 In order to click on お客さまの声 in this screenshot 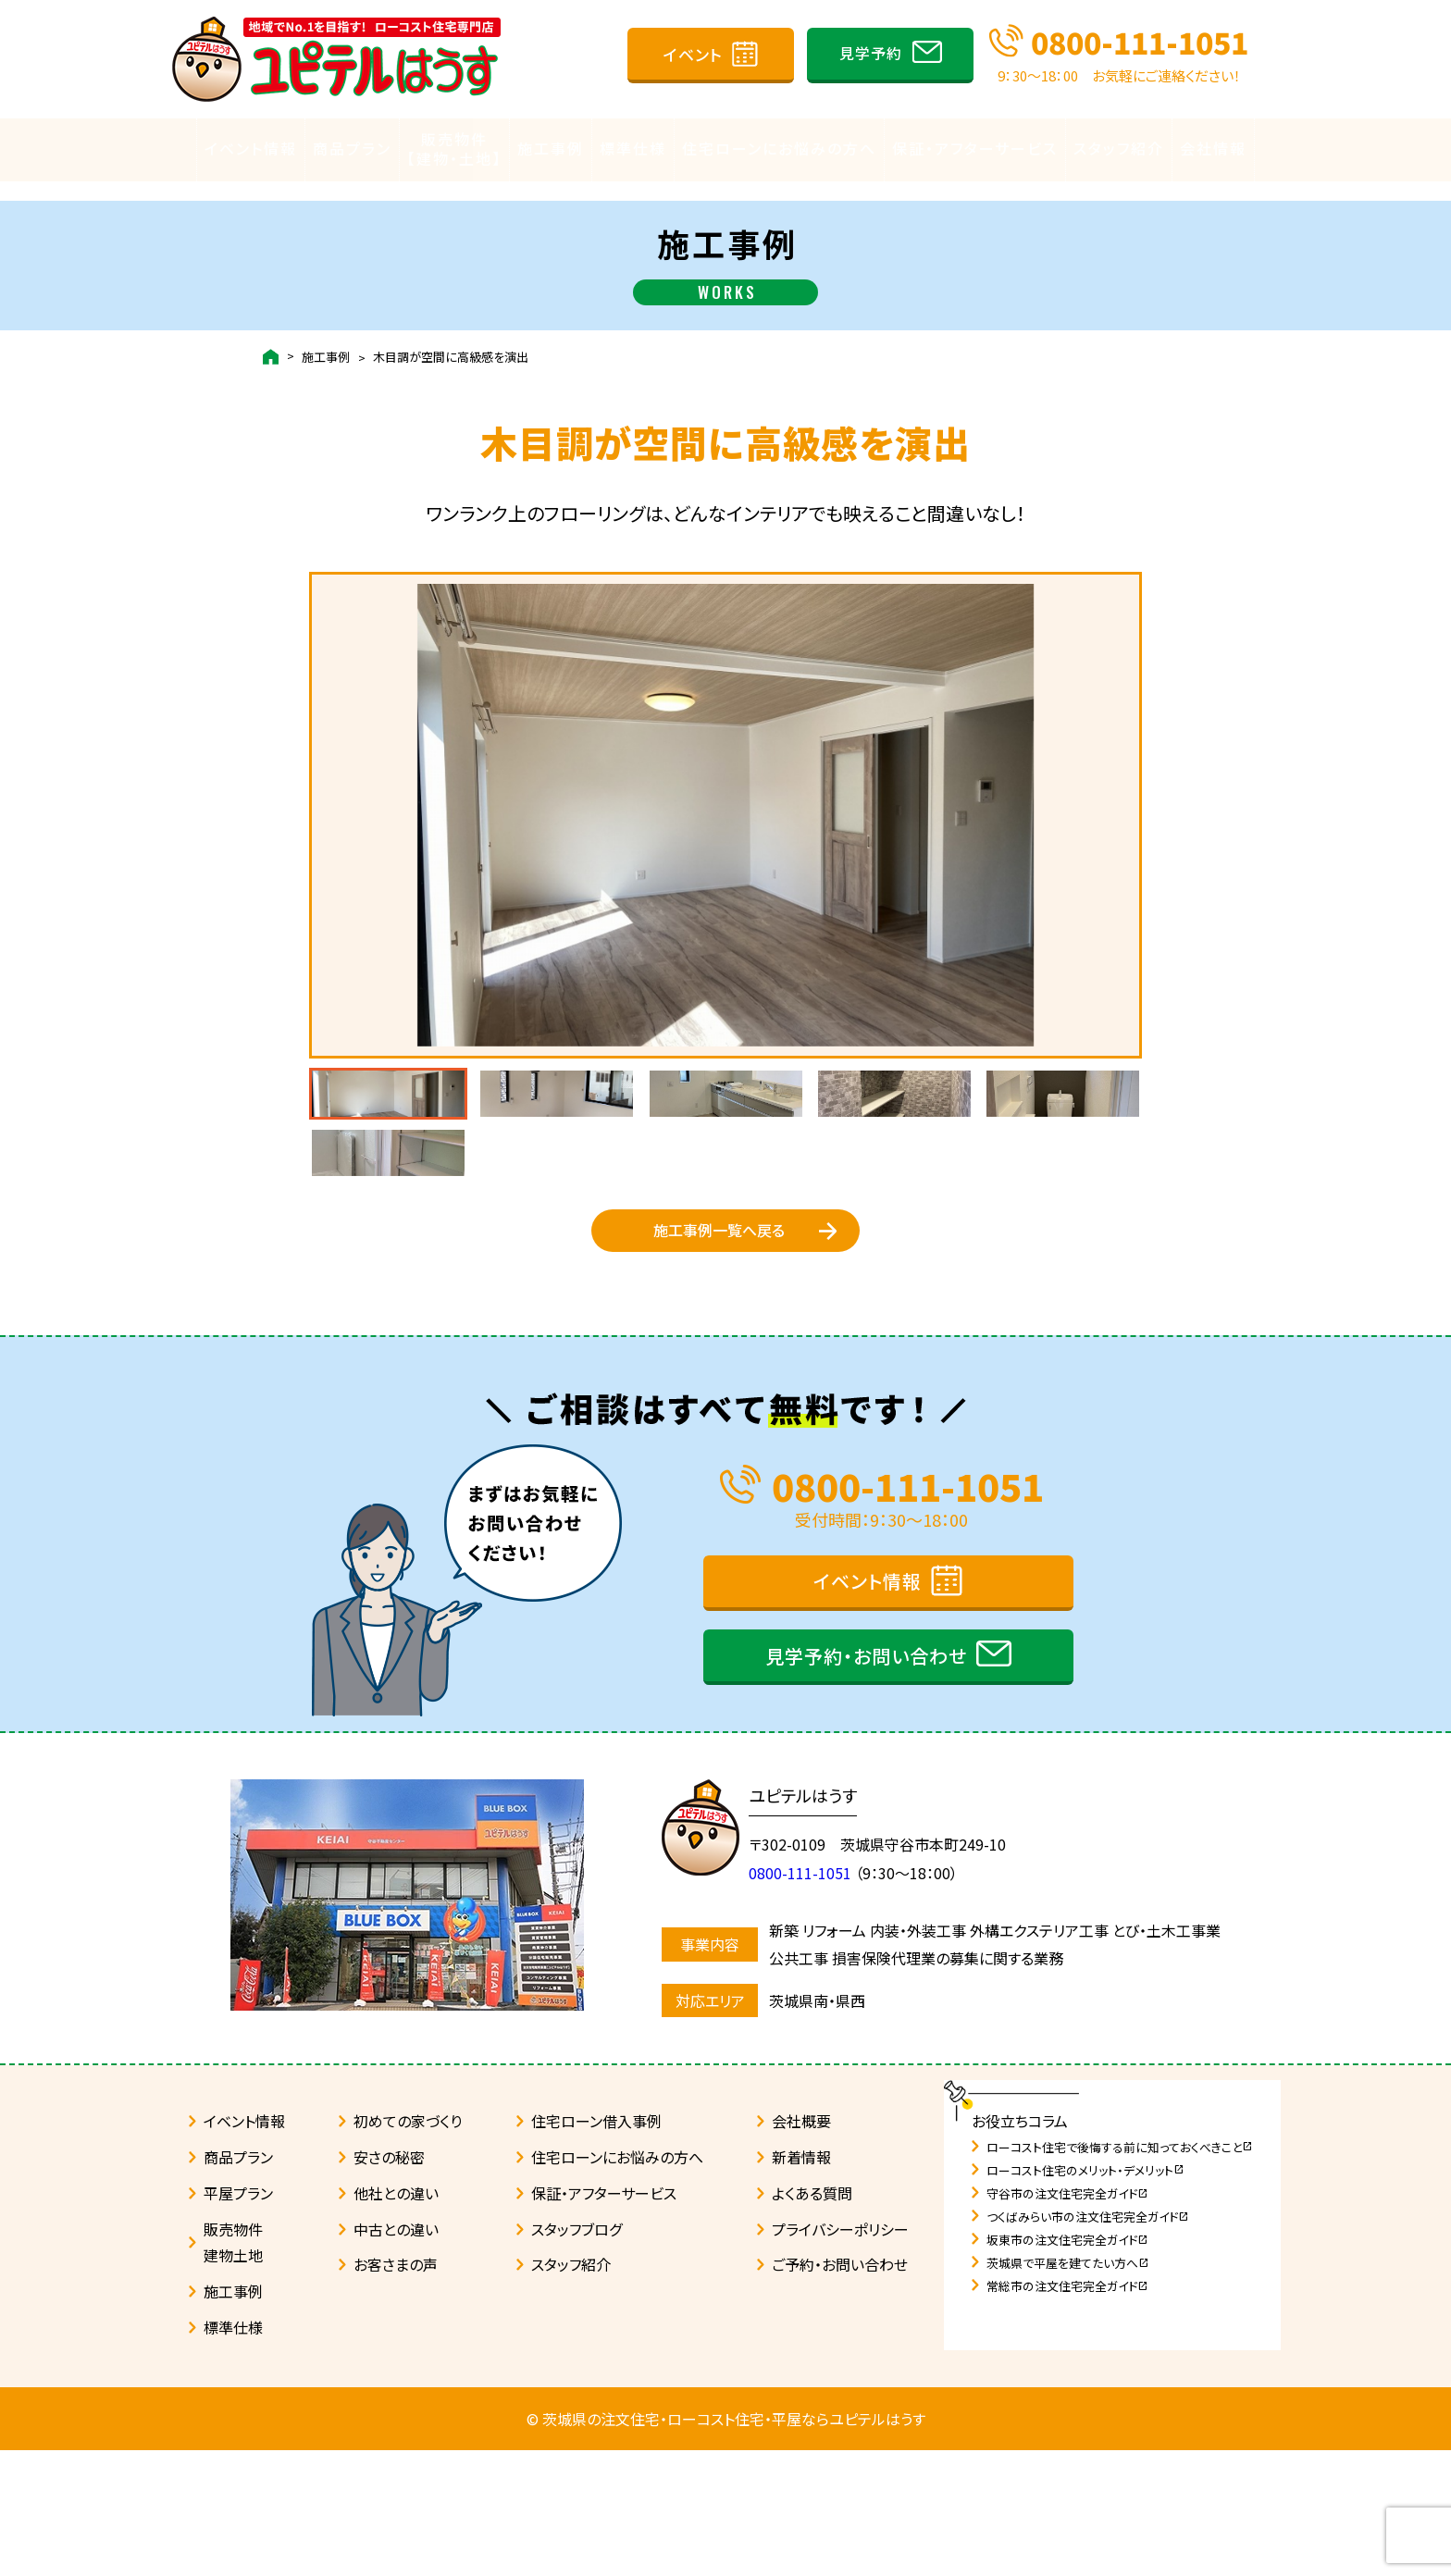, I will do `click(395, 2390)`.